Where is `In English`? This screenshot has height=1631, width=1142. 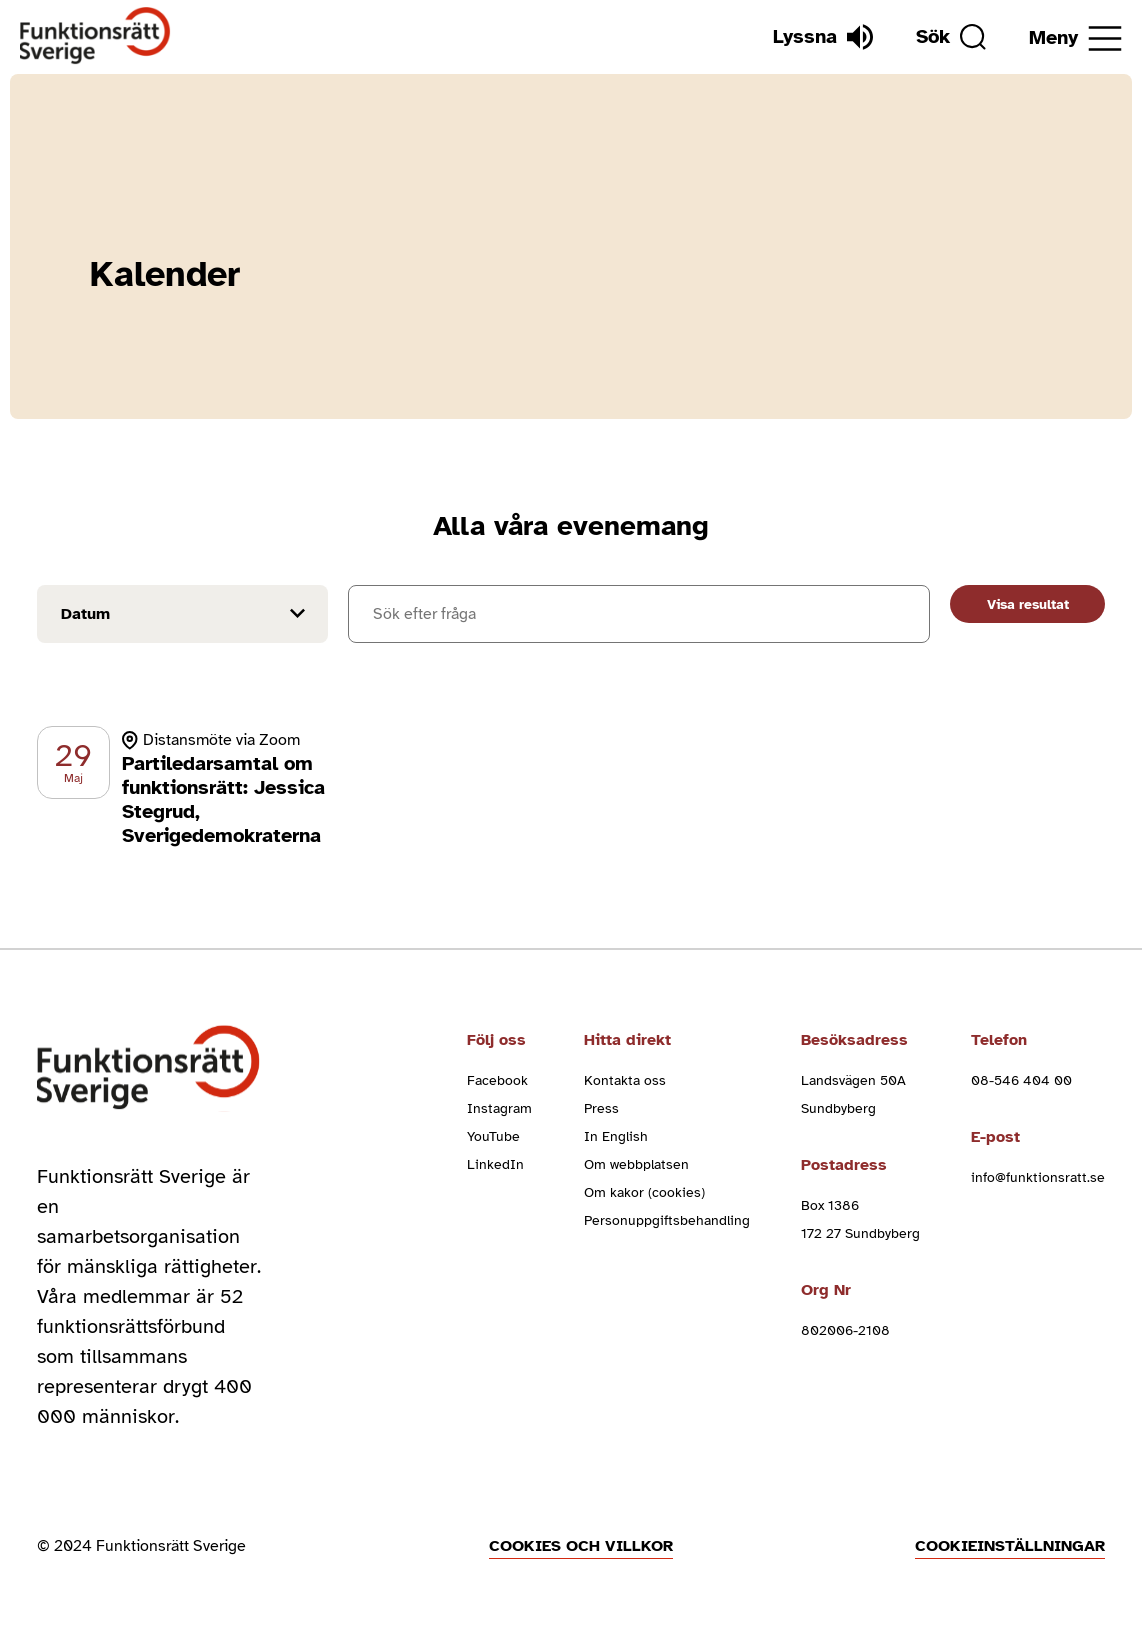 In English is located at coordinates (616, 1136).